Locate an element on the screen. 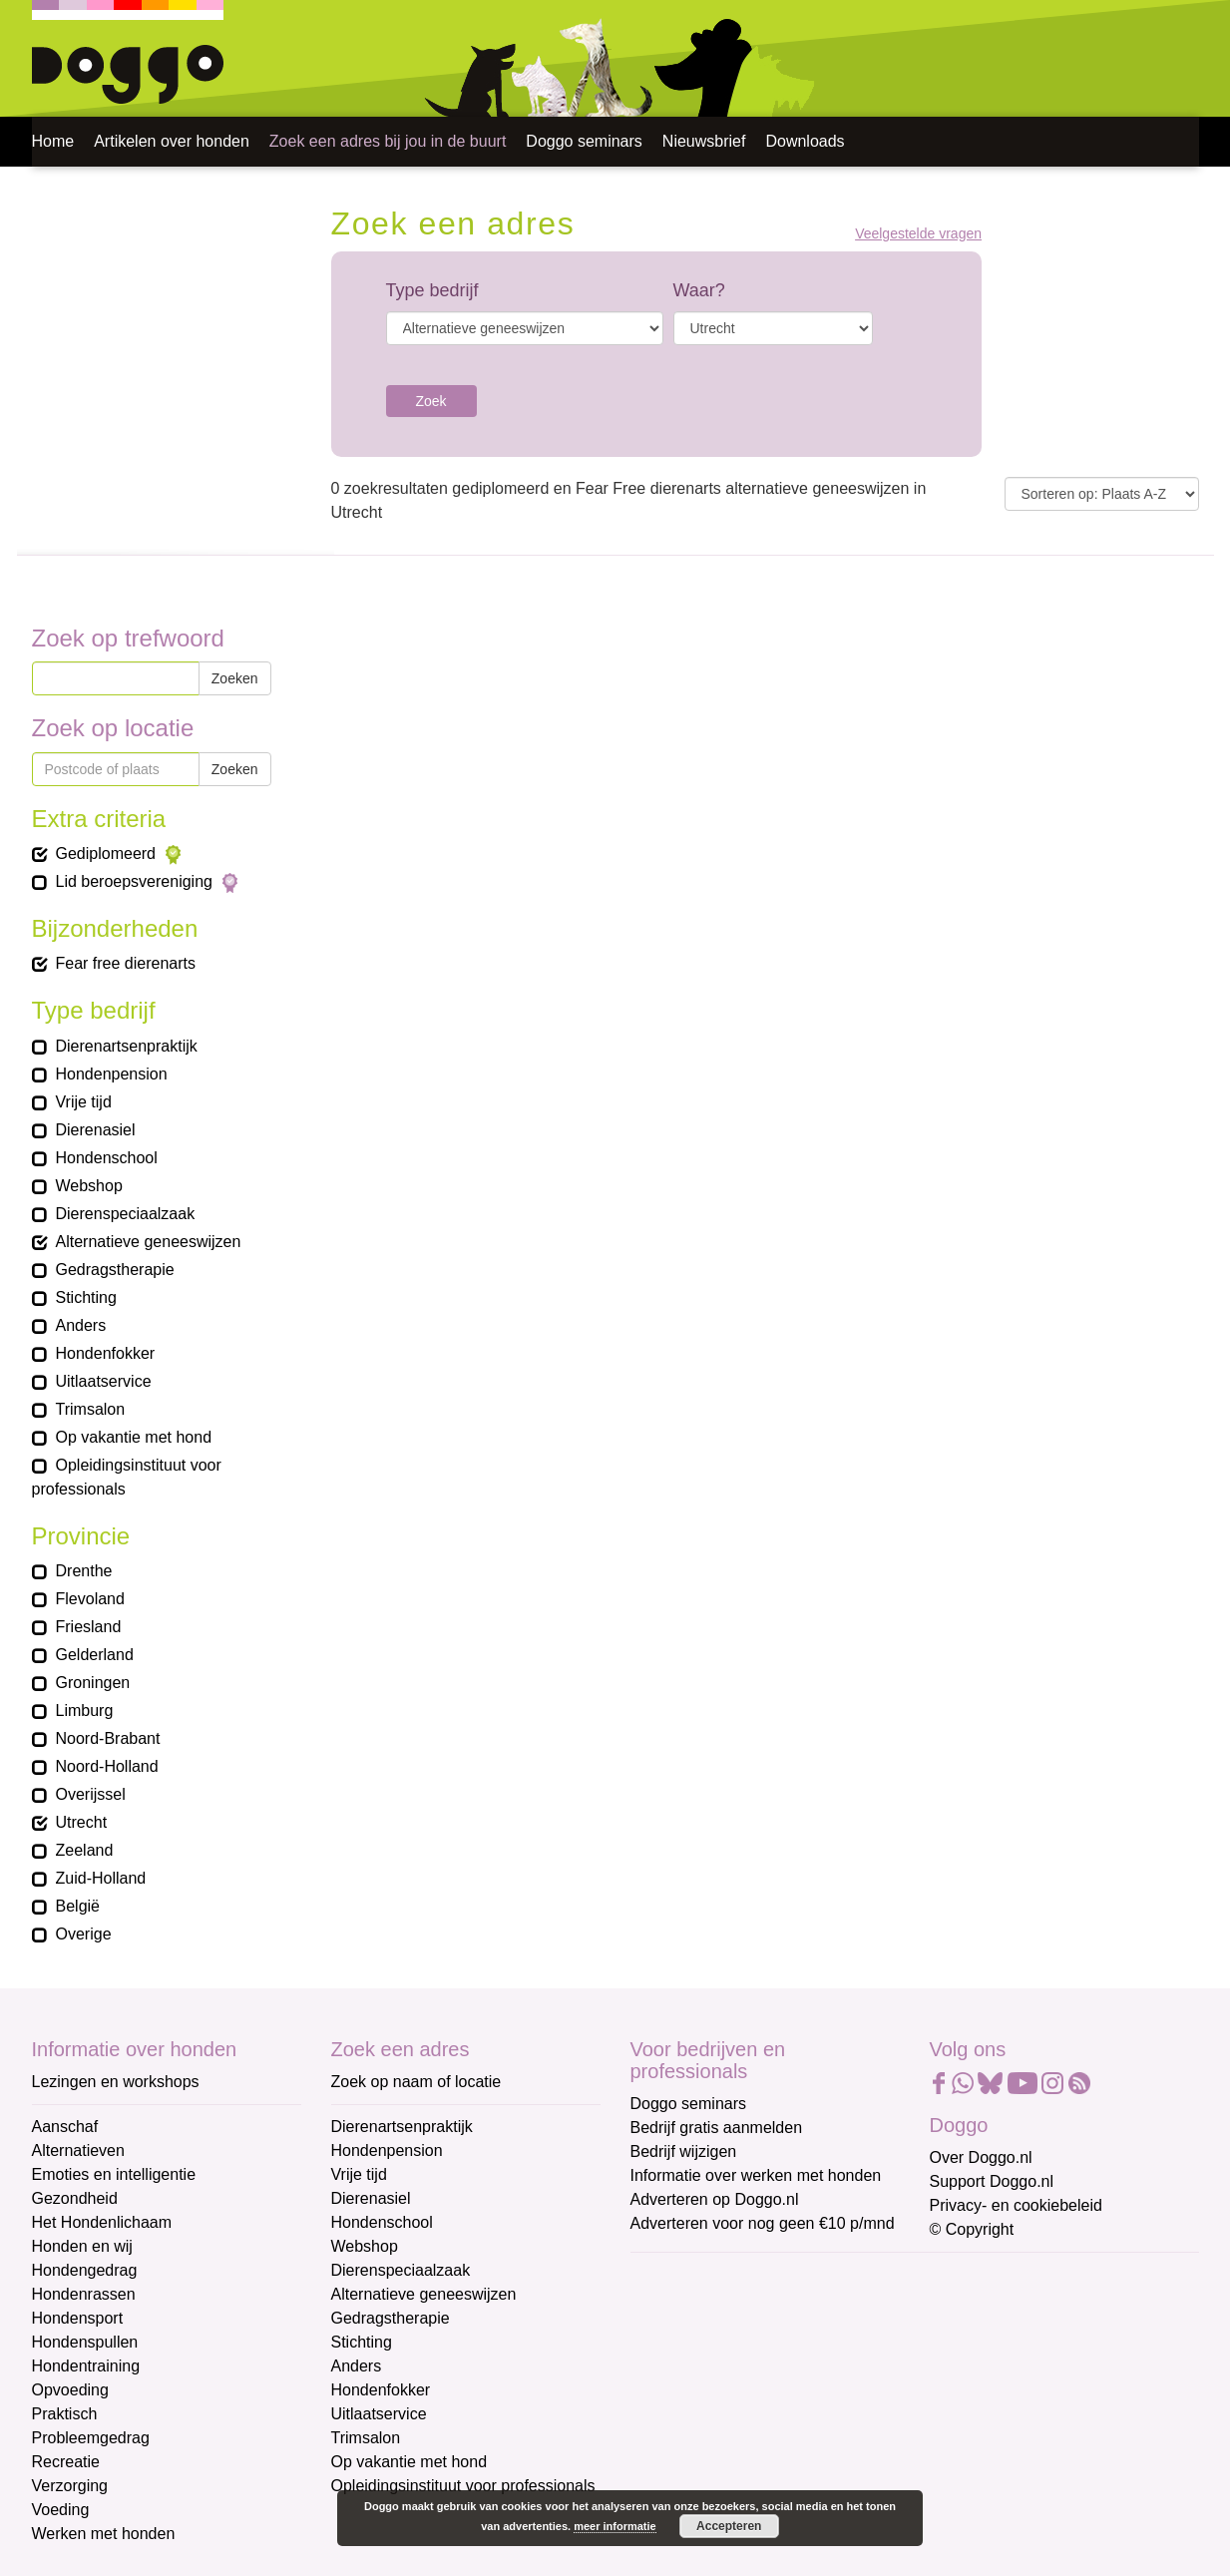 The width and height of the screenshot is (1230, 2576). Veelgestelde vragen is located at coordinates (918, 233).